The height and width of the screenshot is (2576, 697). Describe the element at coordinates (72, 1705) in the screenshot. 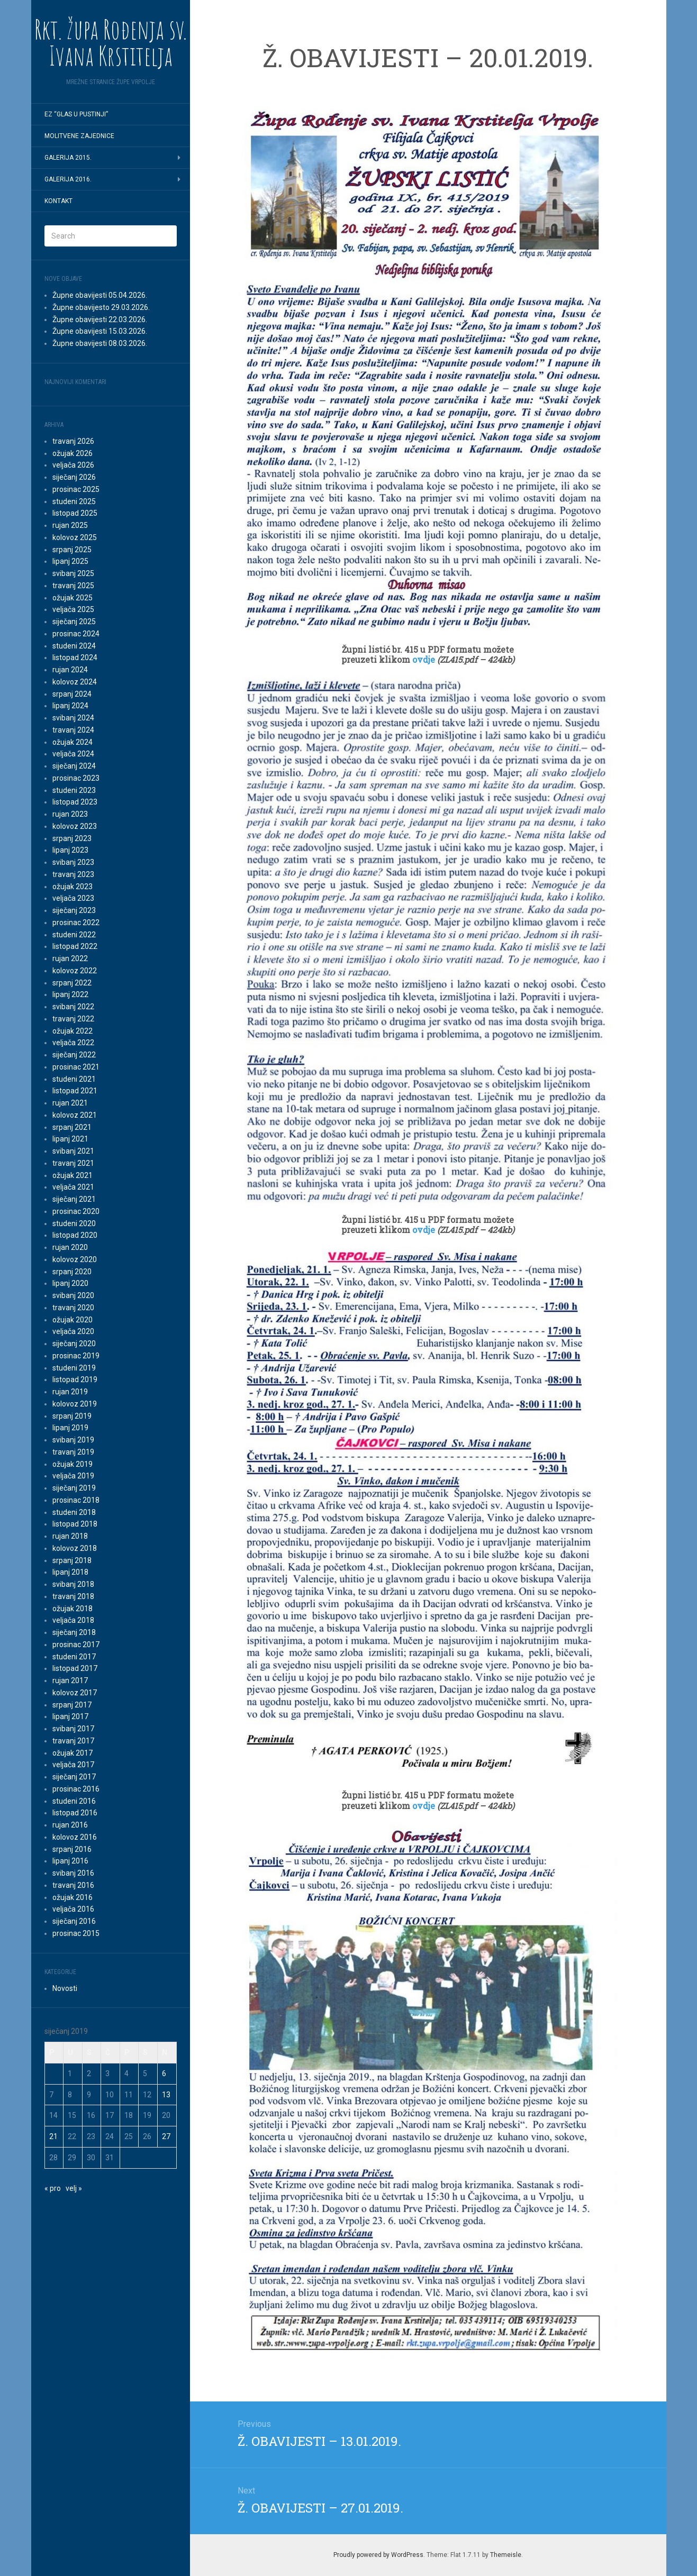

I see `srpanj 2017` at that location.